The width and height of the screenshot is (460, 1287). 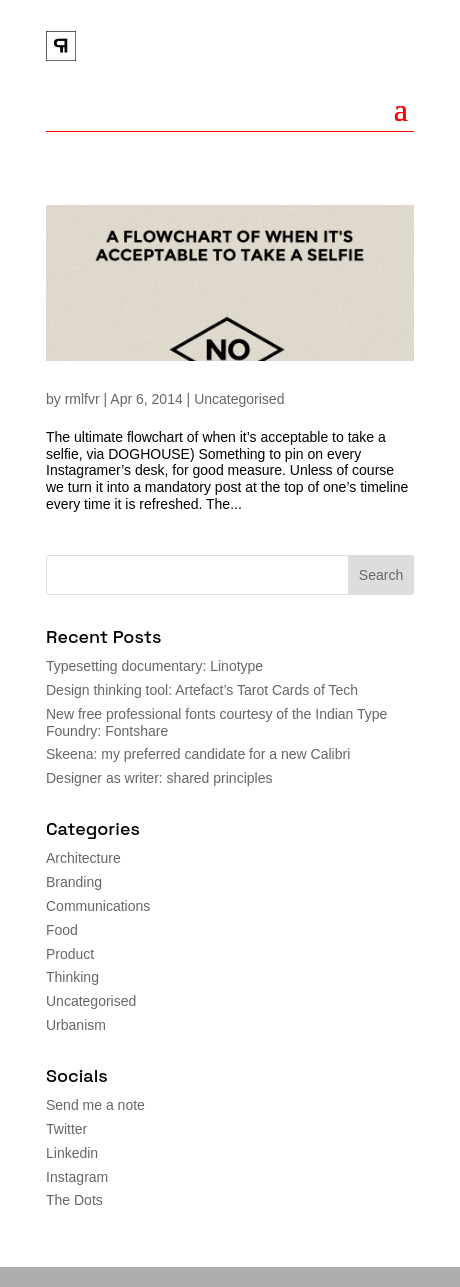 What do you see at coordinates (76, 1025) in the screenshot?
I see `Urbanism` at bounding box center [76, 1025].